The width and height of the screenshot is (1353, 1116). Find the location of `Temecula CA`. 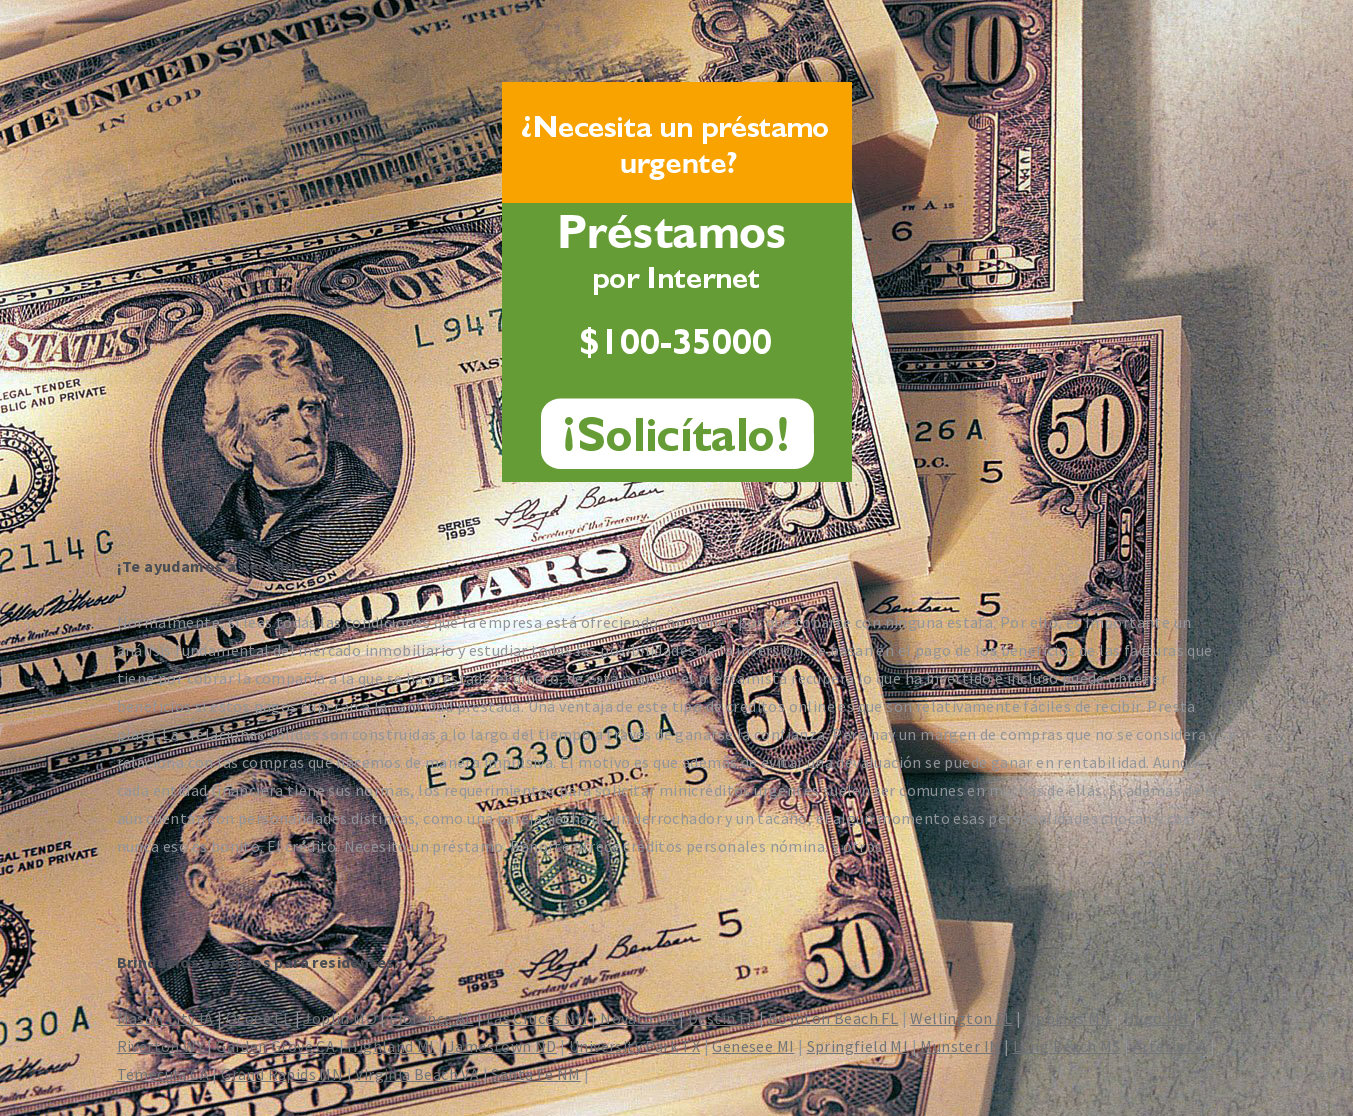

Temecula CA is located at coordinates (163, 1074).